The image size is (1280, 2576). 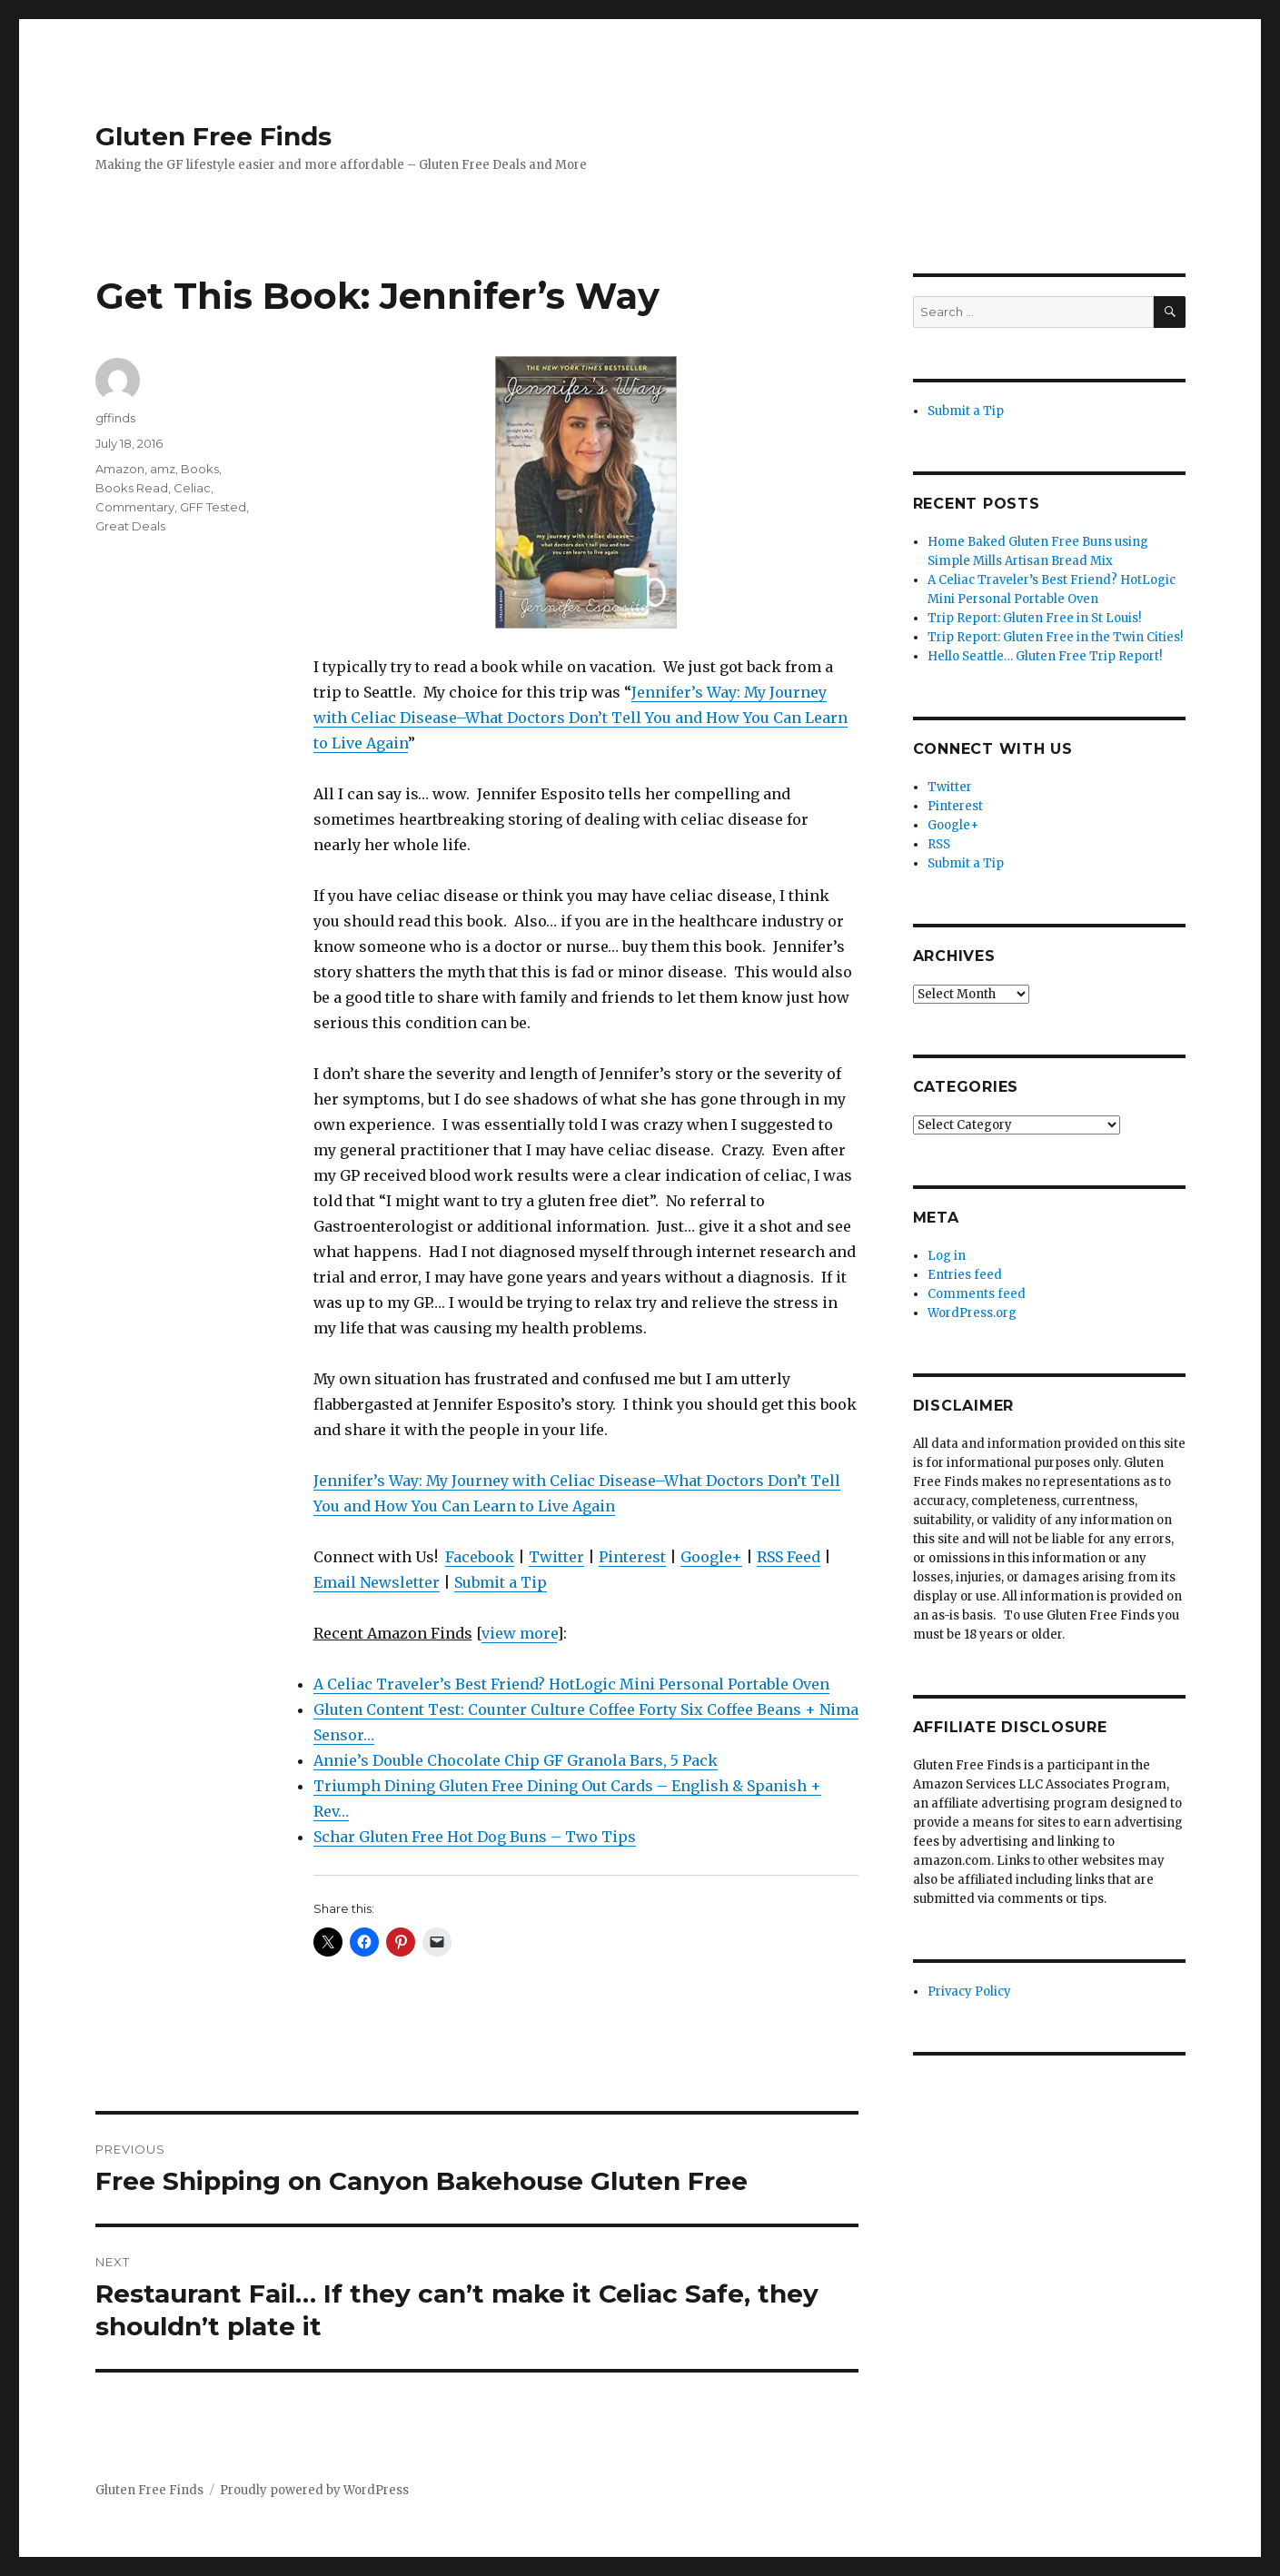 I want to click on Comments feed, so click(x=977, y=1294).